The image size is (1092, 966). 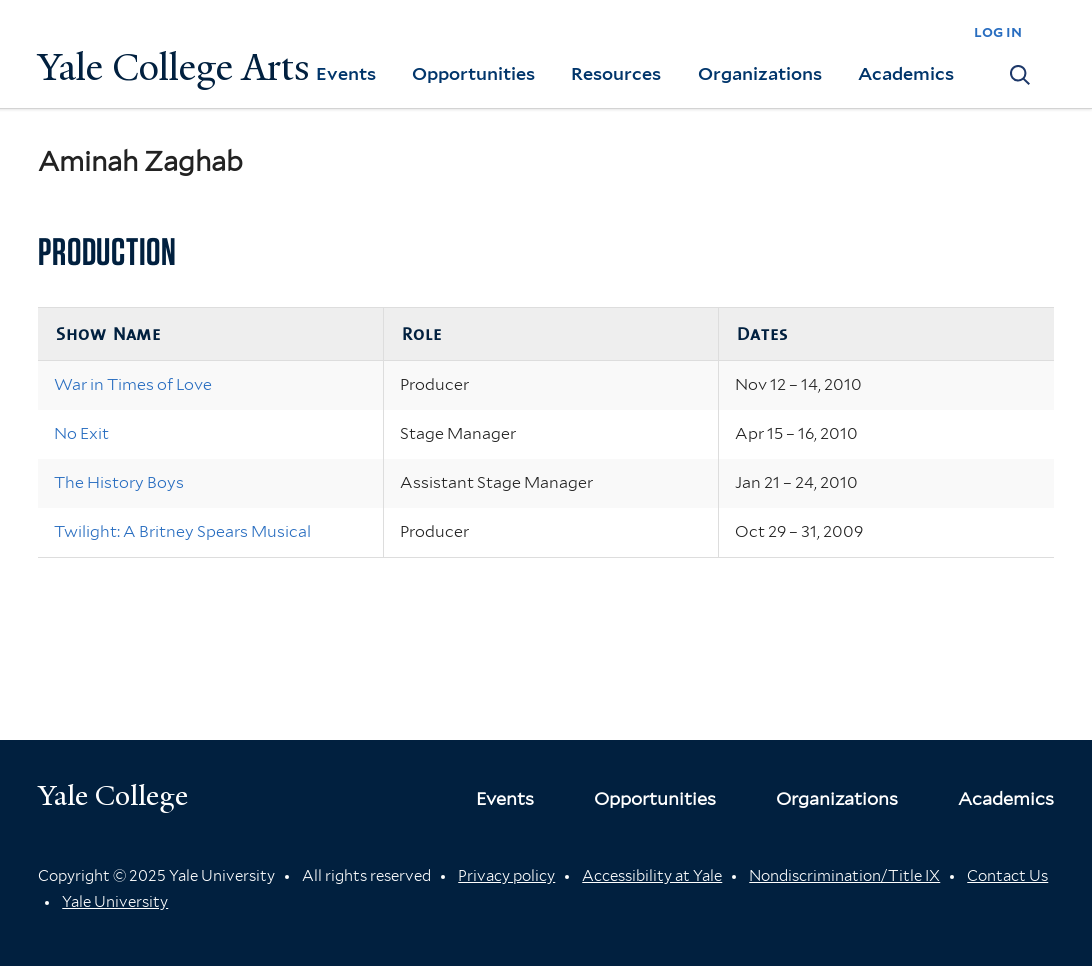 What do you see at coordinates (1007, 876) in the screenshot?
I see `Contact Us` at bounding box center [1007, 876].